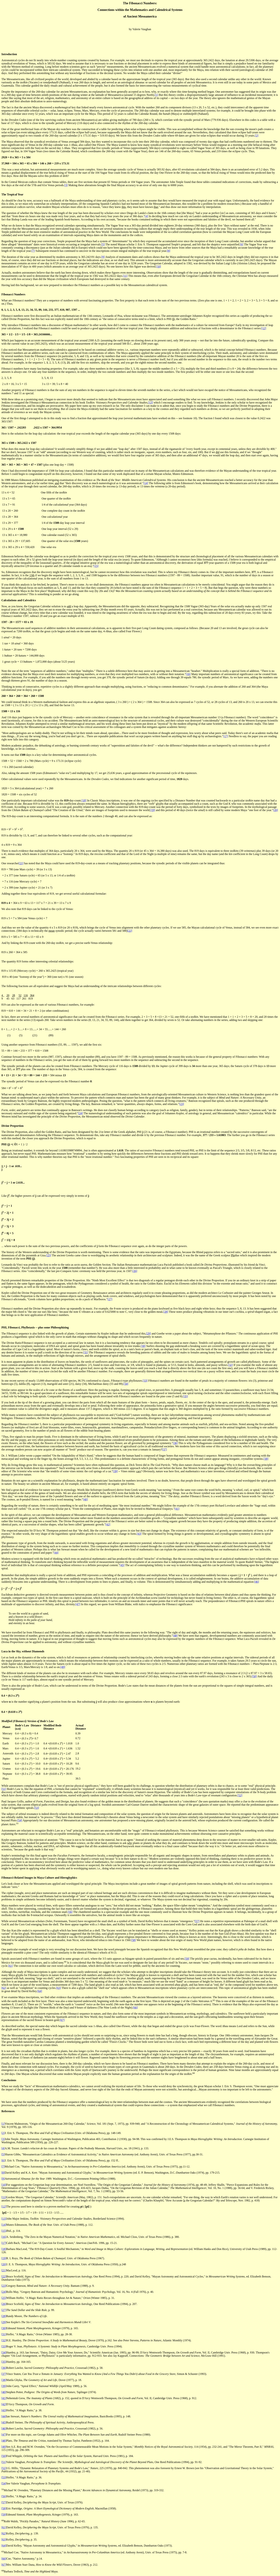 The image size is (280, 2576). What do you see at coordinates (48, 1255) in the screenshot?
I see `[25]` at bounding box center [48, 1255].